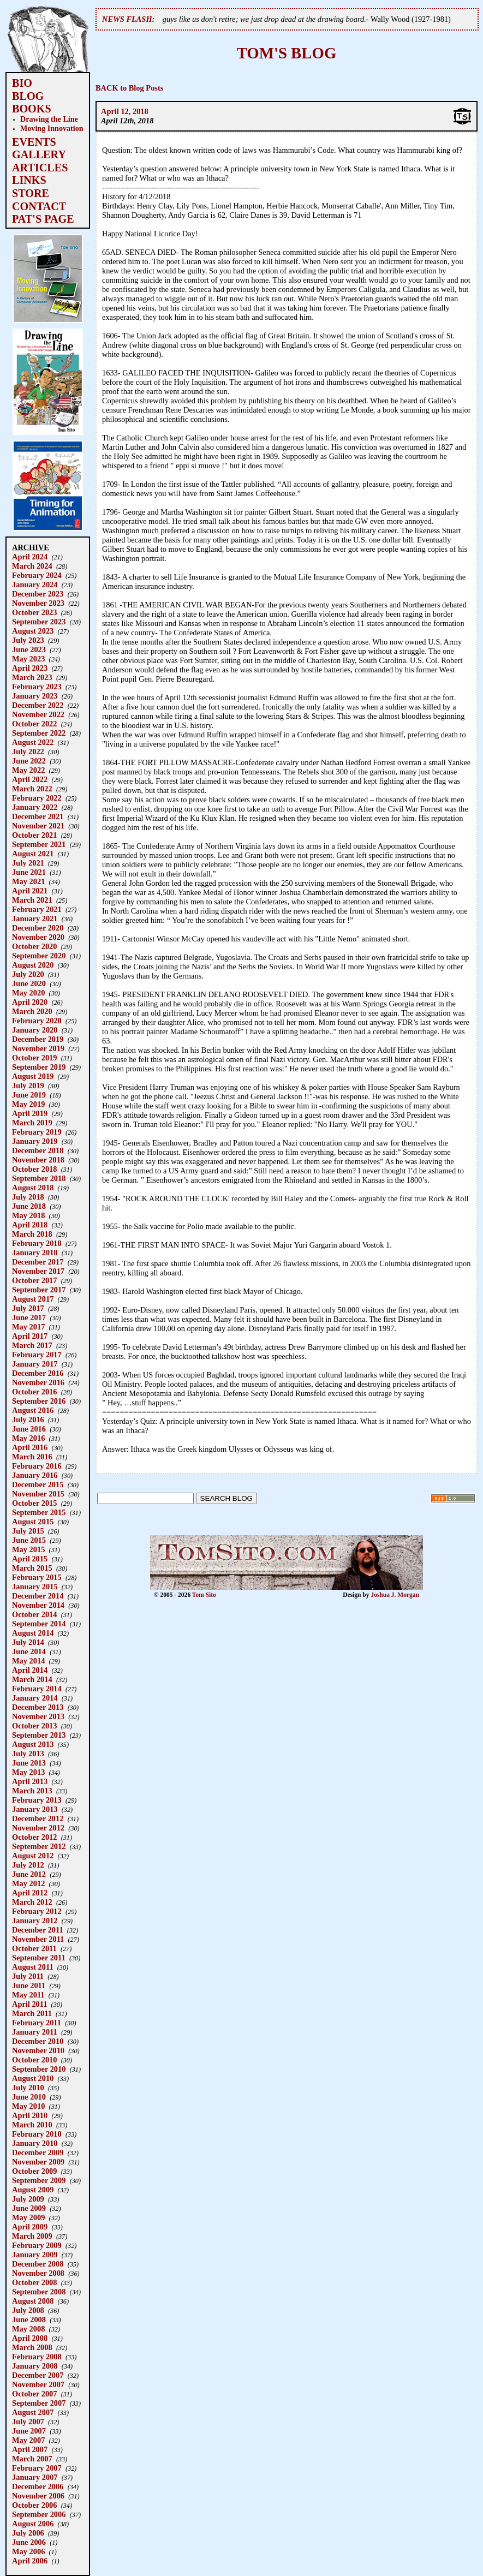  I want to click on October 2013, so click(34, 1725).